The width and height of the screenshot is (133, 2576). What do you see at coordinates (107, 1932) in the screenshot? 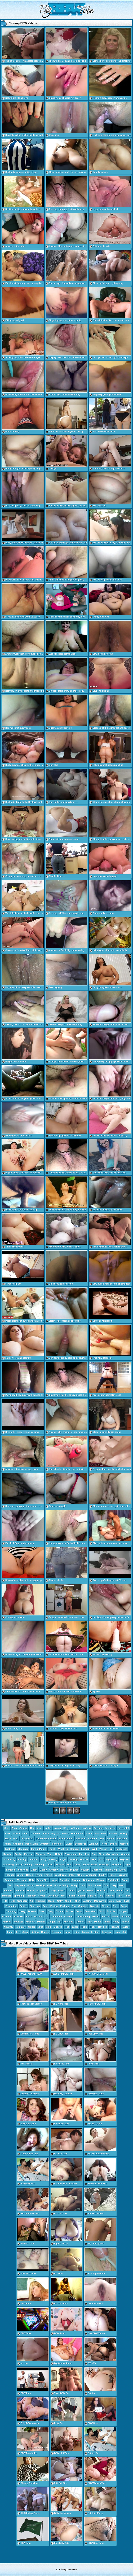
I see `Leggings` at bounding box center [107, 1932].